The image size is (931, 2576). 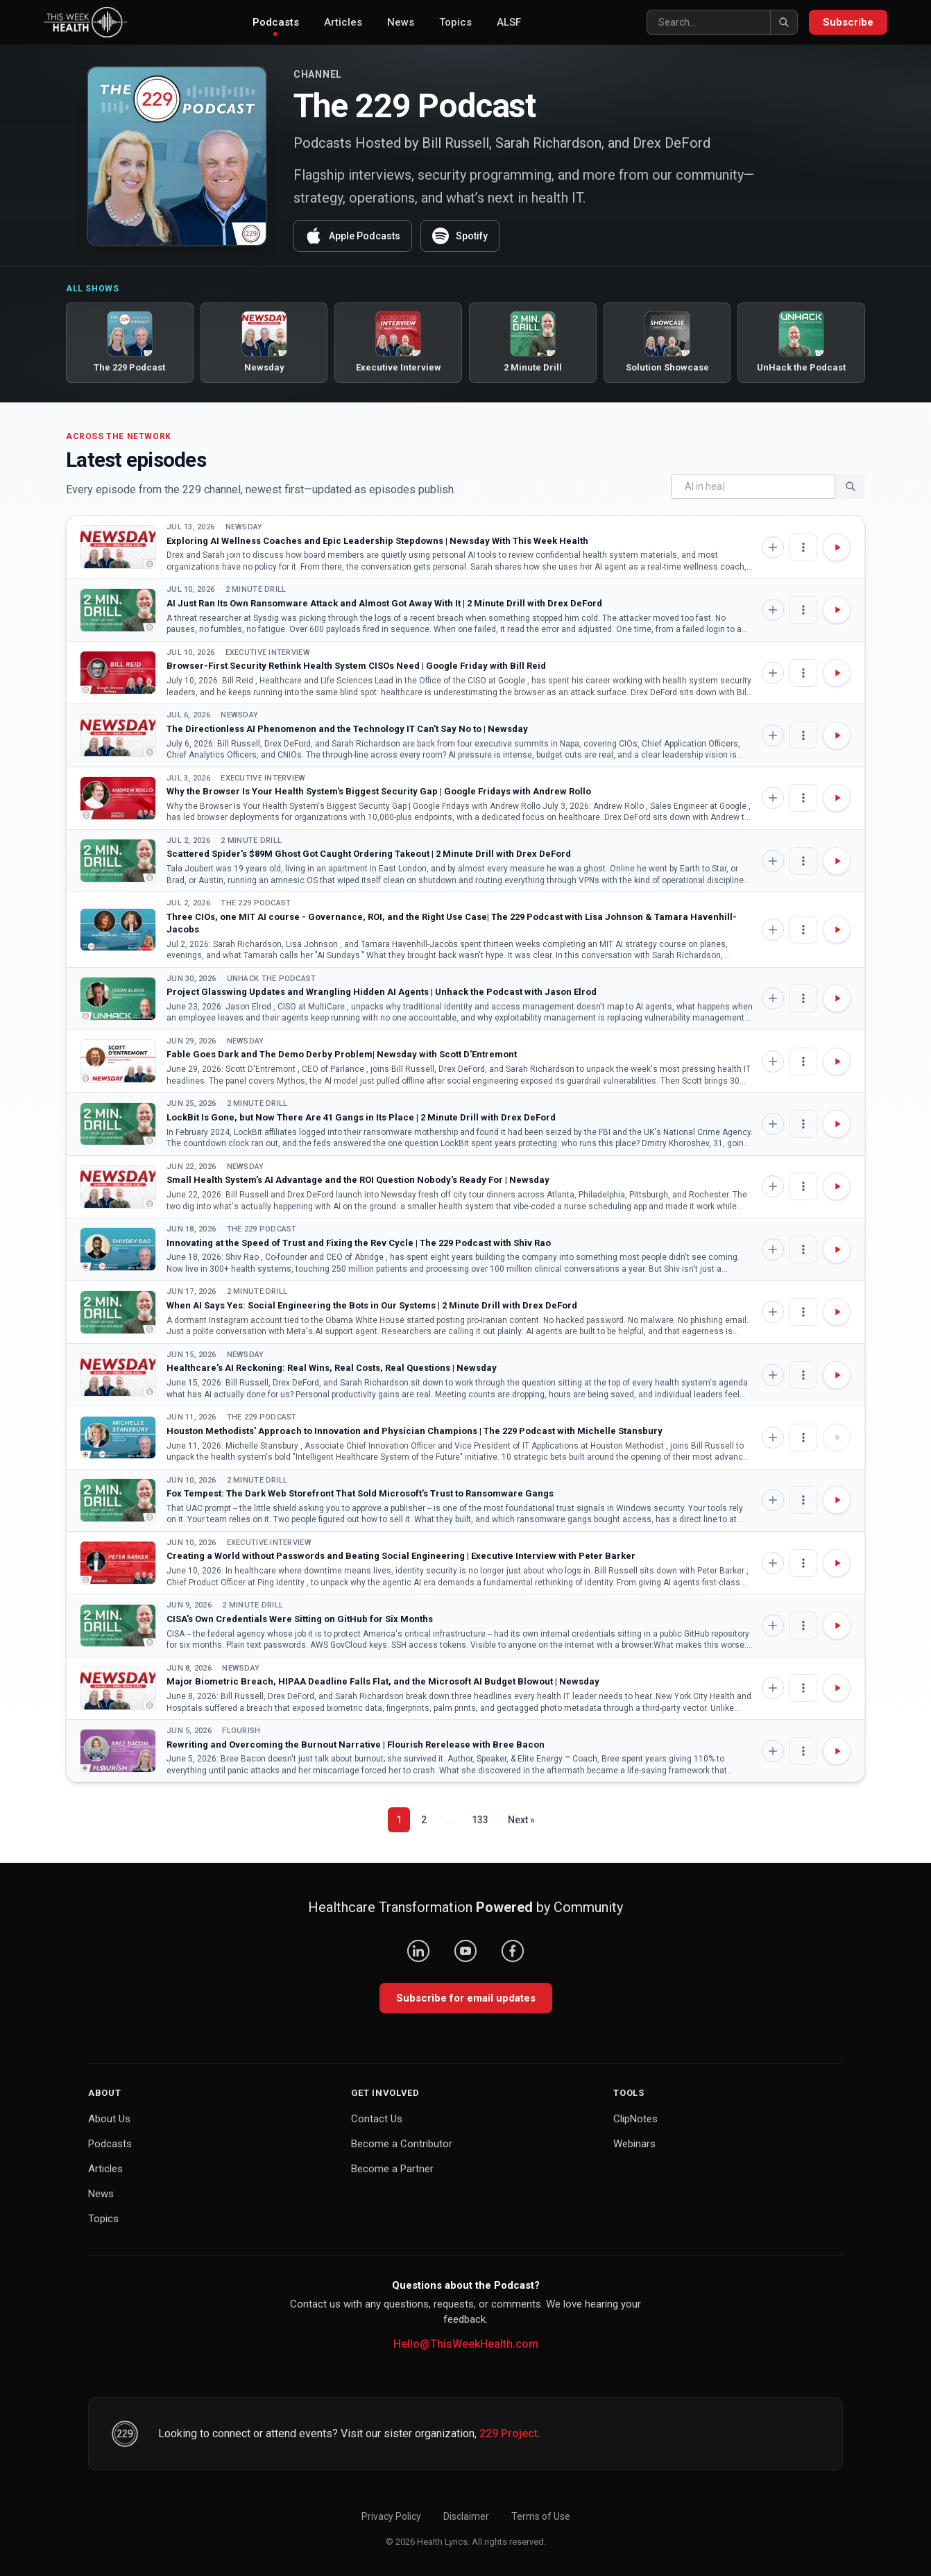 I want to click on [Play AI Just Ran Its Own Ransomware Attack and Almost Got Away With It | 2 Minute Drill with Drex DeFord], so click(x=837, y=610).